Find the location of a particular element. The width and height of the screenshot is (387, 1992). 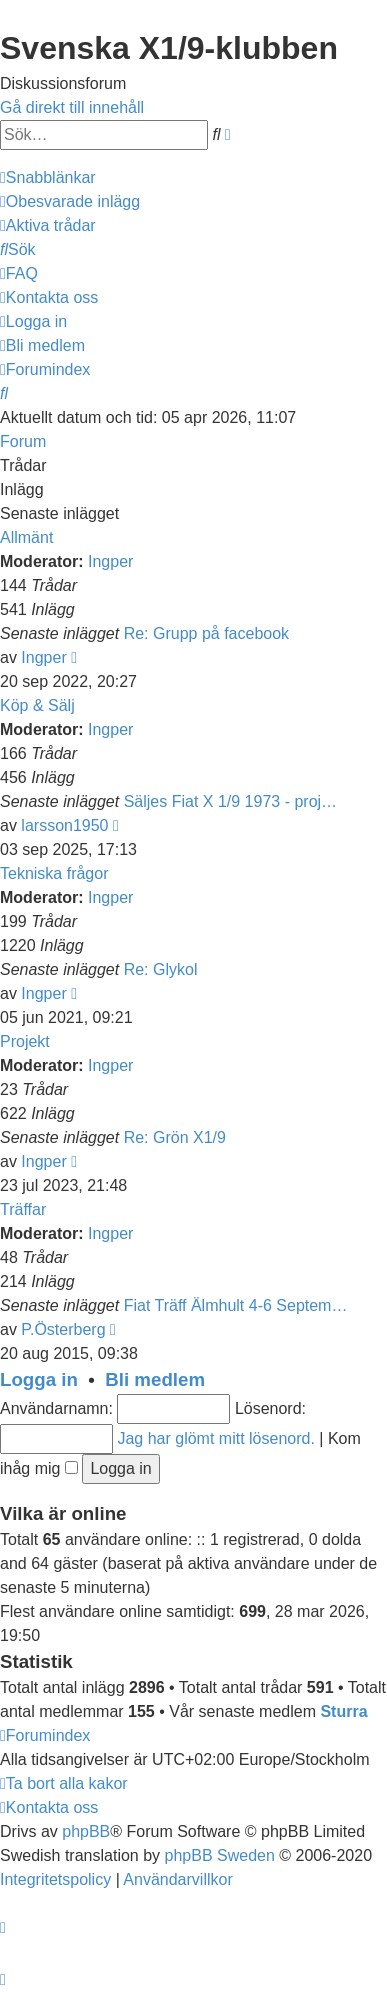

Sturra is located at coordinates (343, 1711).